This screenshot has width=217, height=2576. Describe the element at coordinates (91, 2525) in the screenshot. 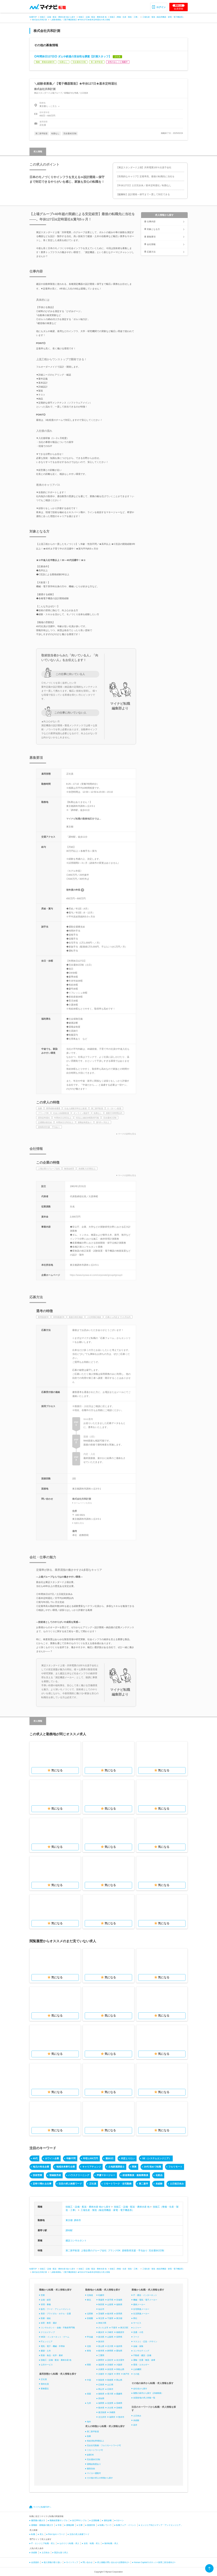

I see `面接対策` at that location.